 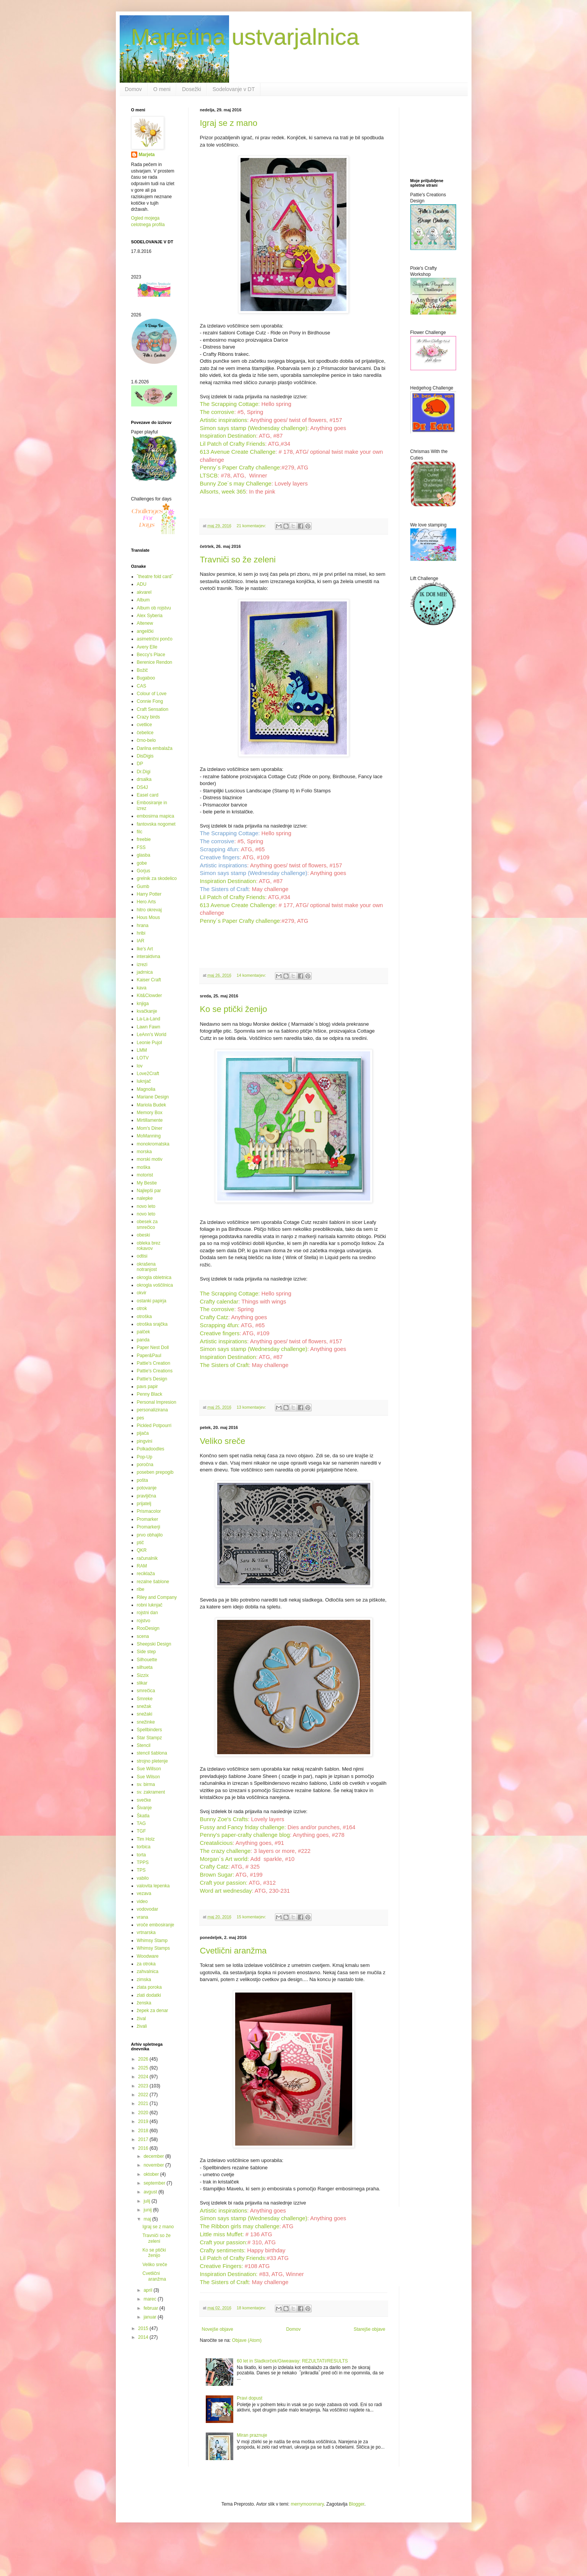 I want to click on DisDigis, so click(x=145, y=756).